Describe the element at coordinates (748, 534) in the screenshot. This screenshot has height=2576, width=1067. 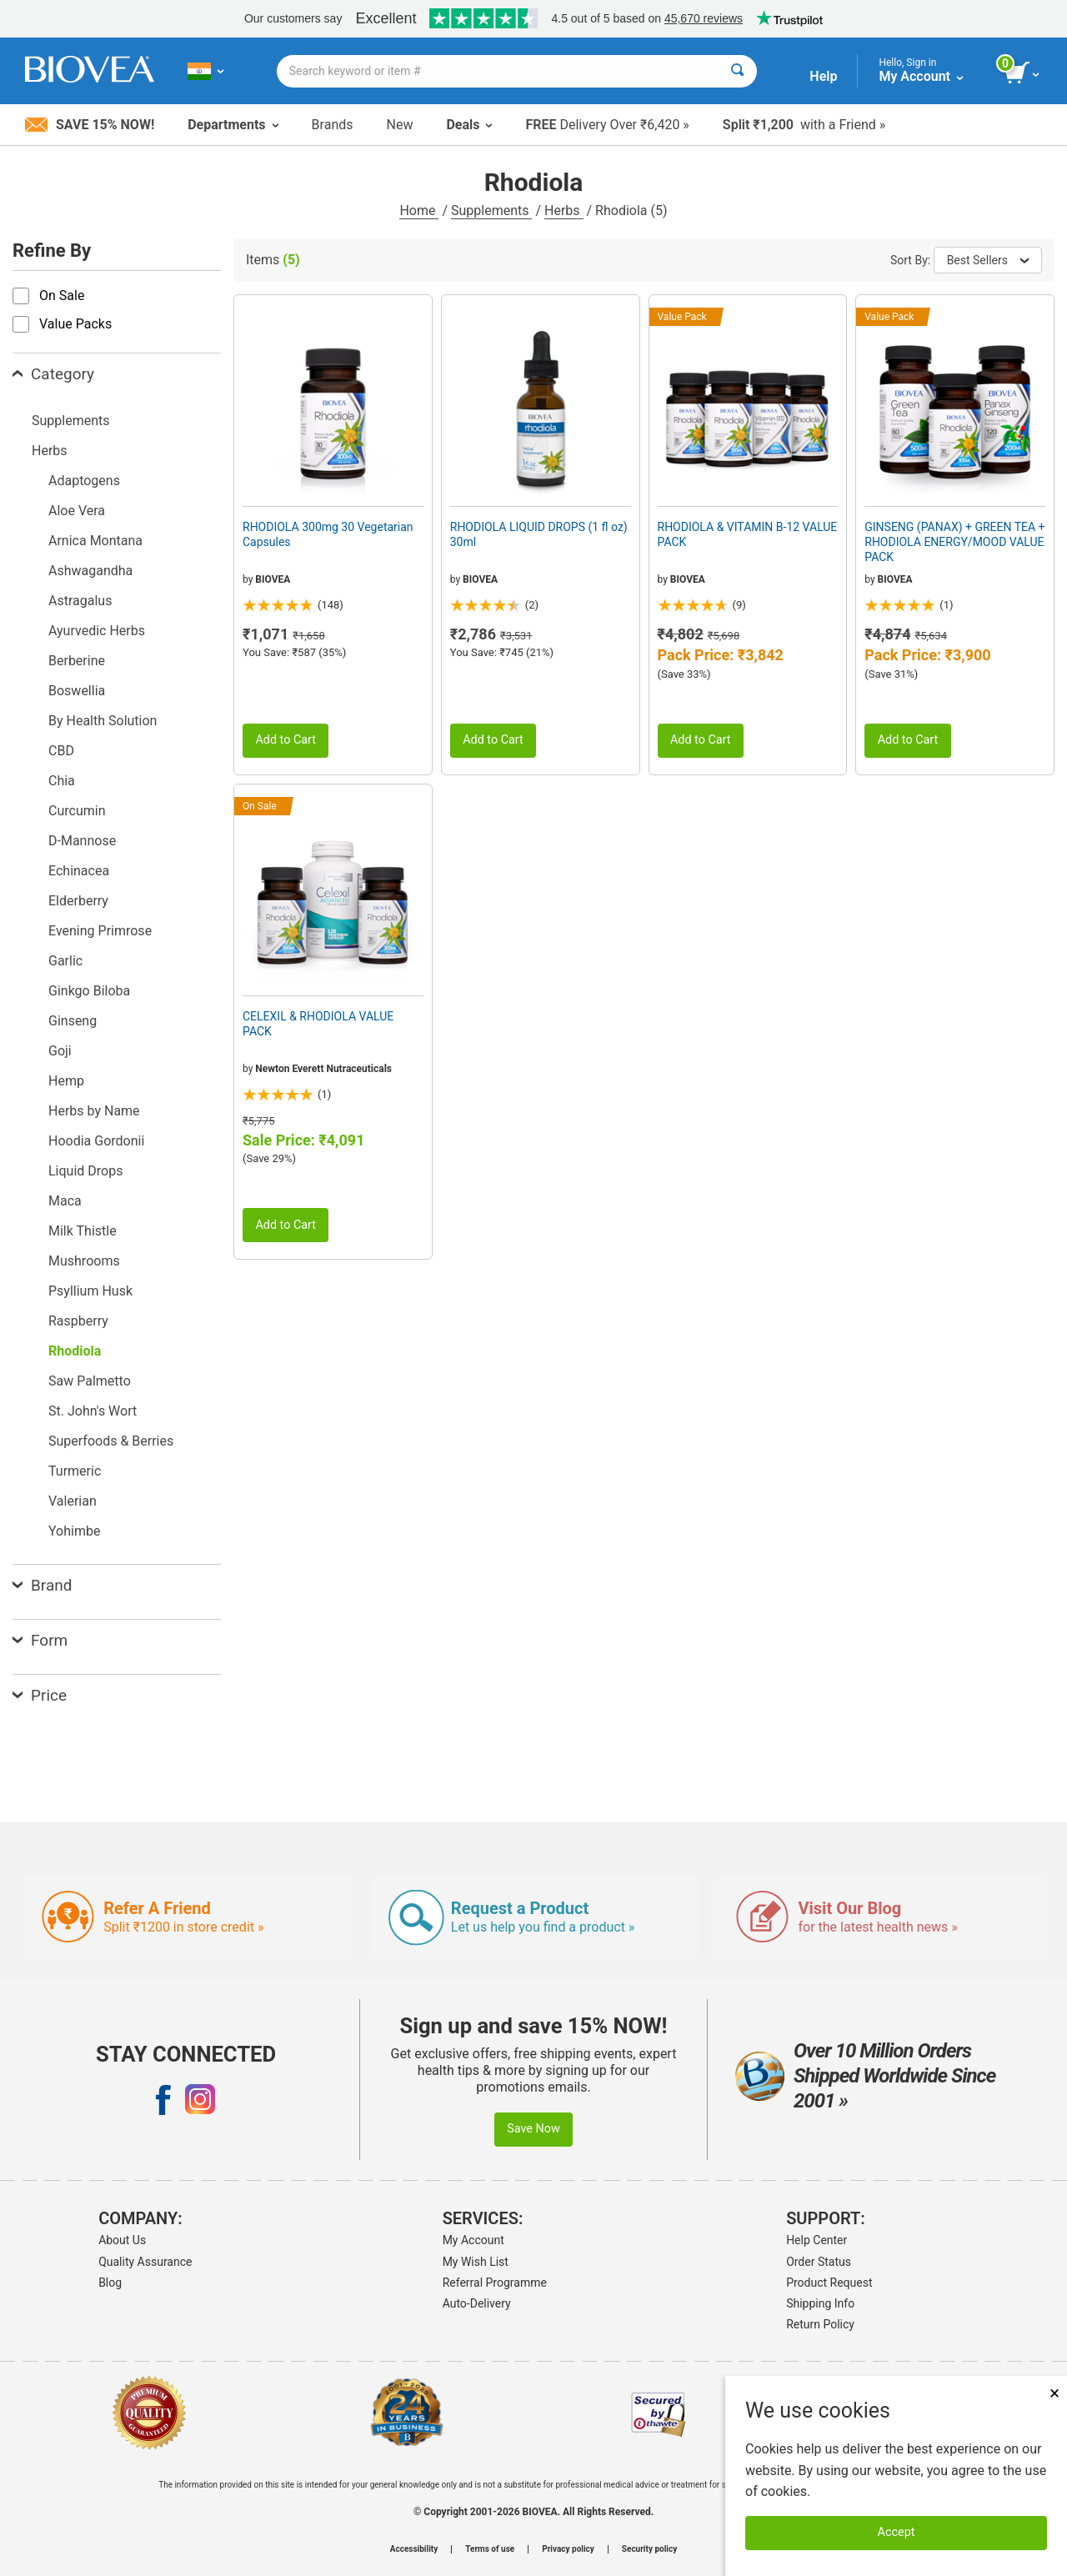
I see `RHODIOLA & VITAMIN B-12 VALUE PACK` at that location.